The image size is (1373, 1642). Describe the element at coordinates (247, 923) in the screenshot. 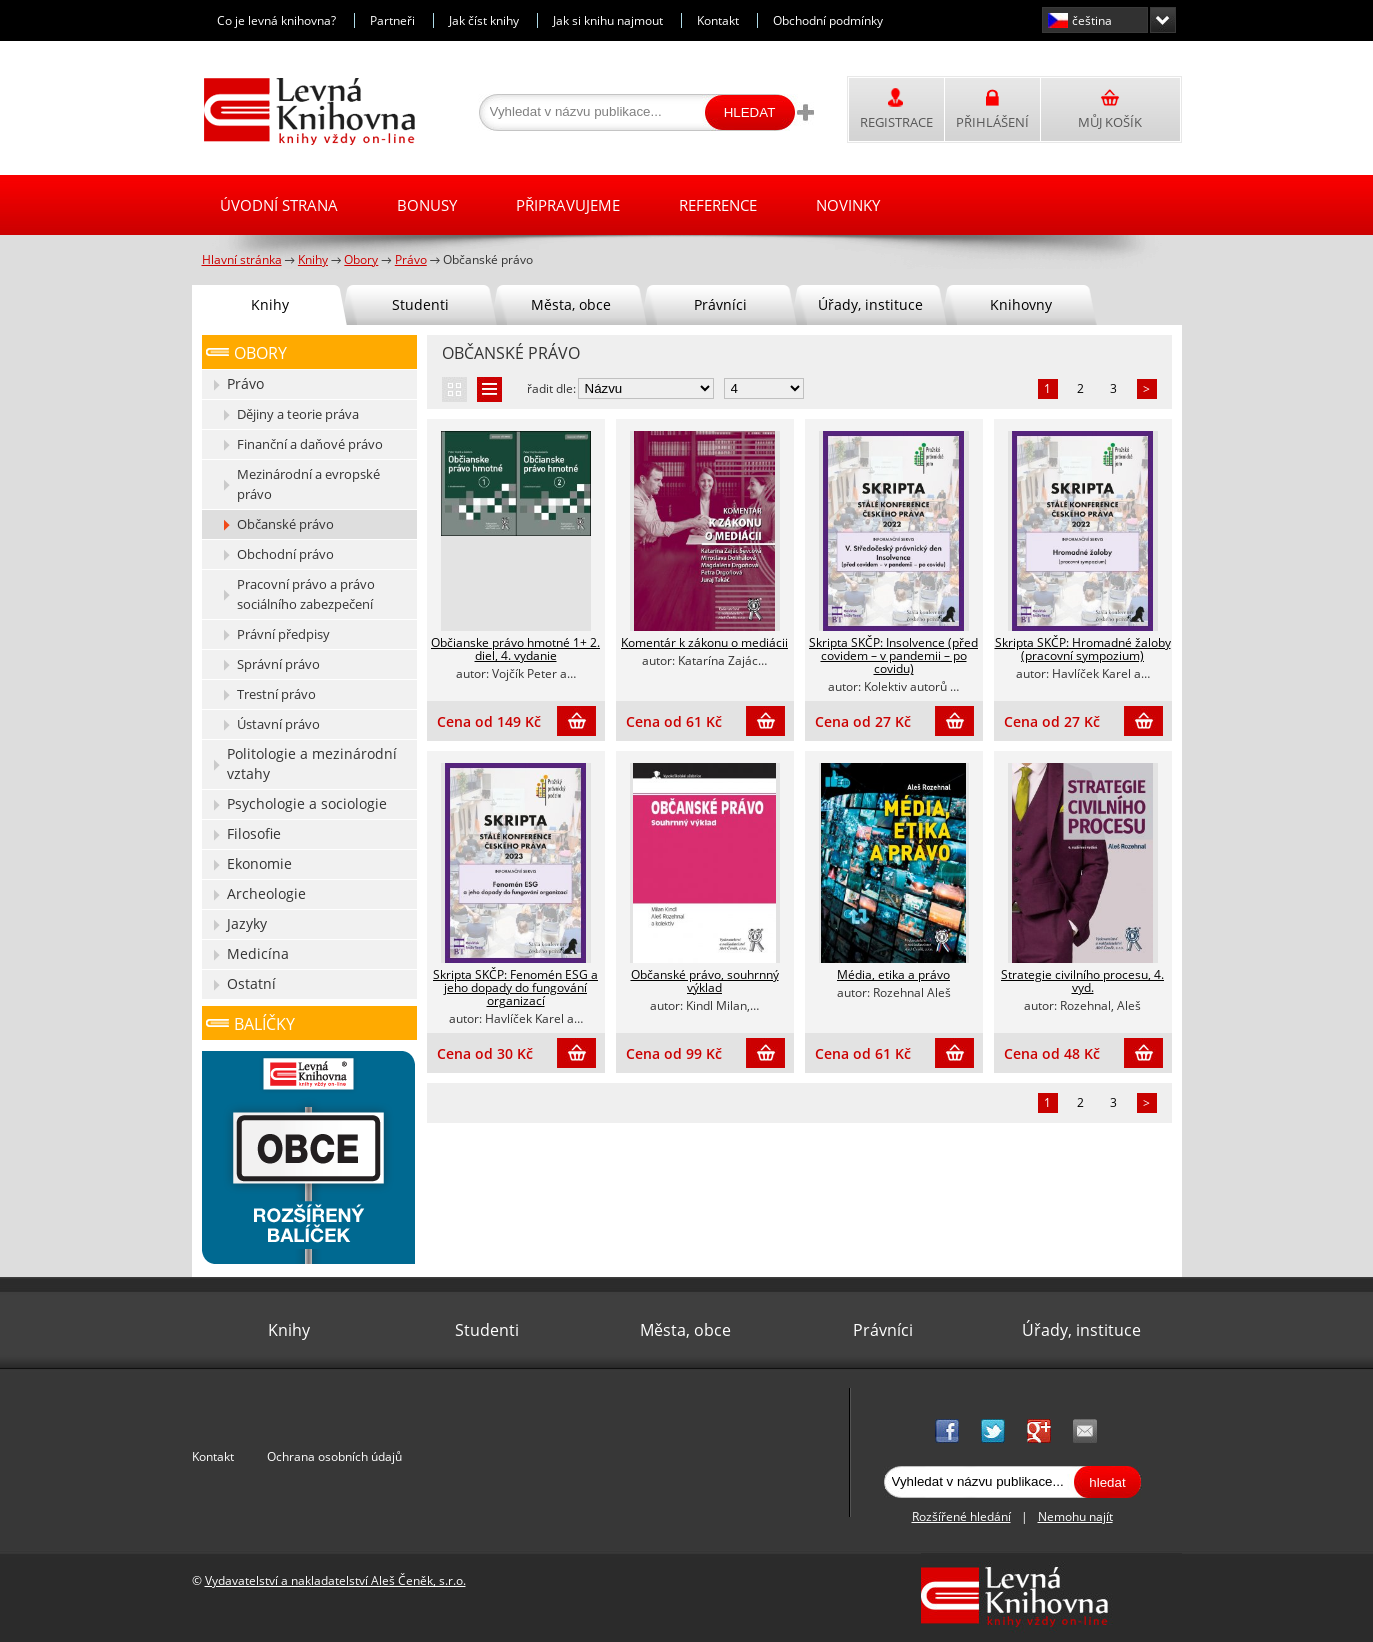

I see `Jazyky` at that location.